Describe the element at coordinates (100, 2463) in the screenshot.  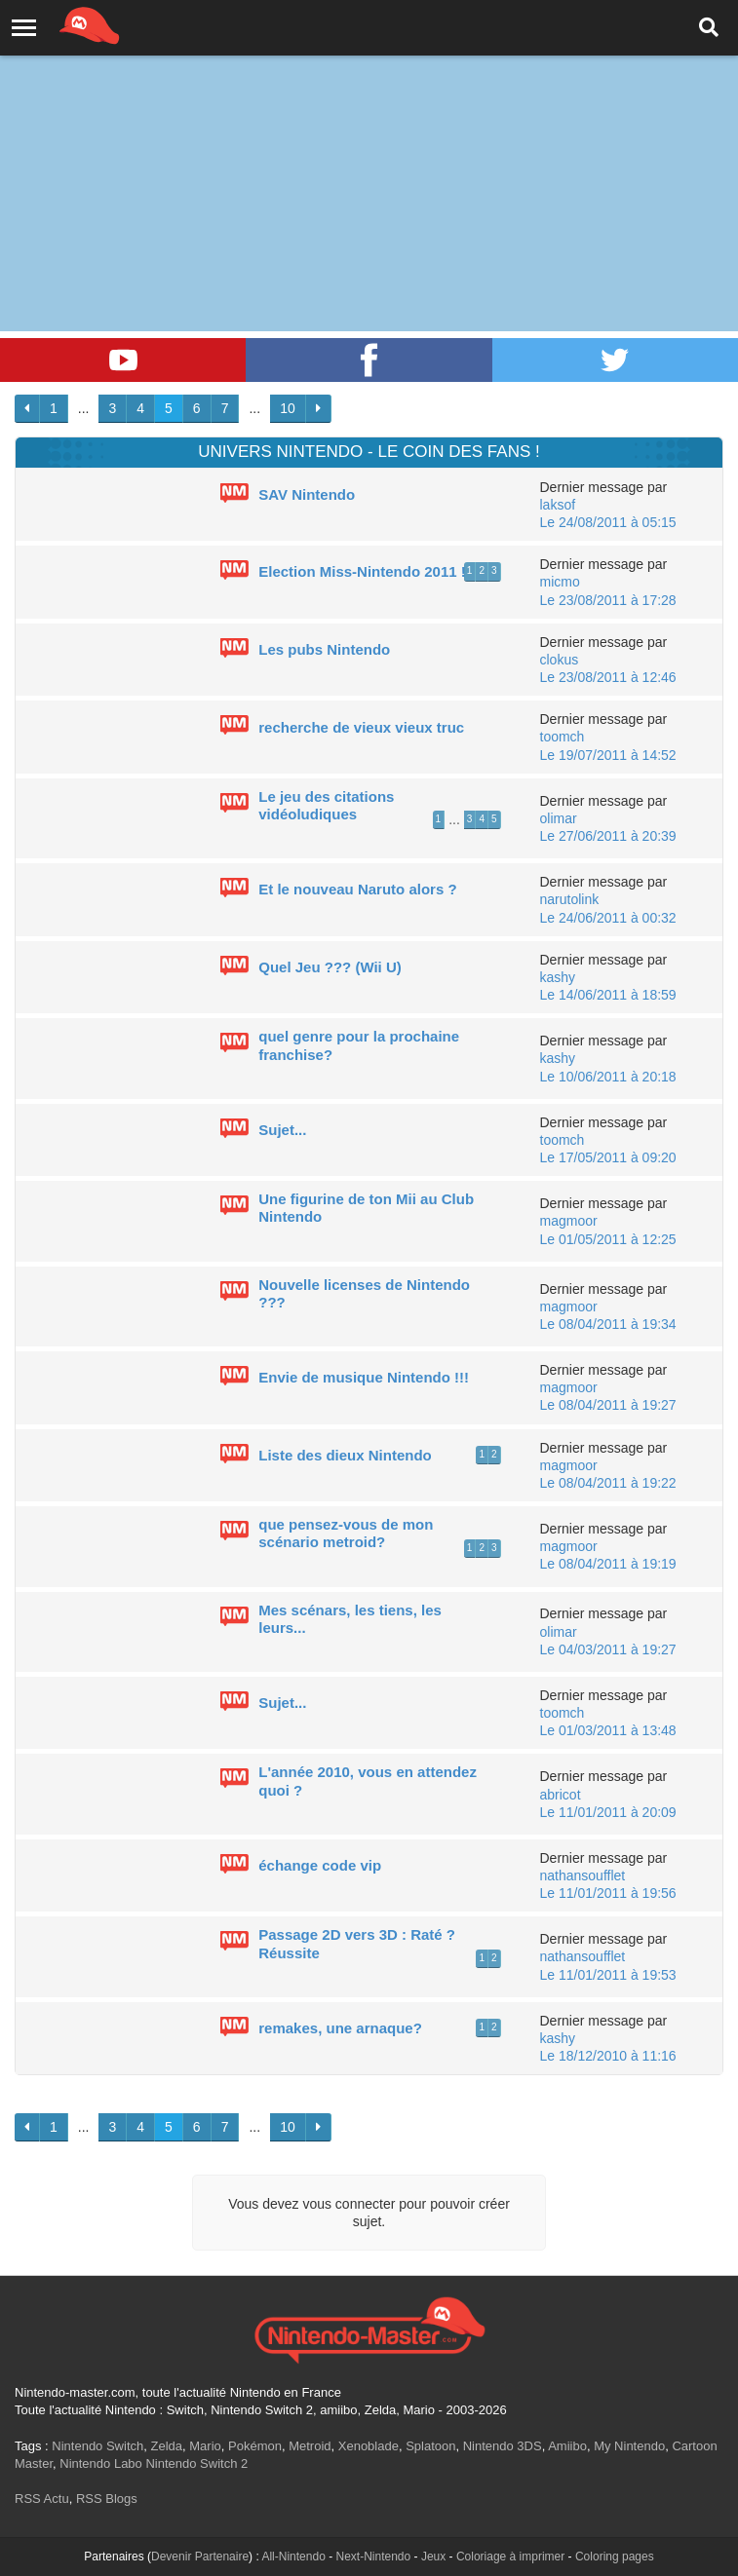
I see `Nintendo Labo` at that location.